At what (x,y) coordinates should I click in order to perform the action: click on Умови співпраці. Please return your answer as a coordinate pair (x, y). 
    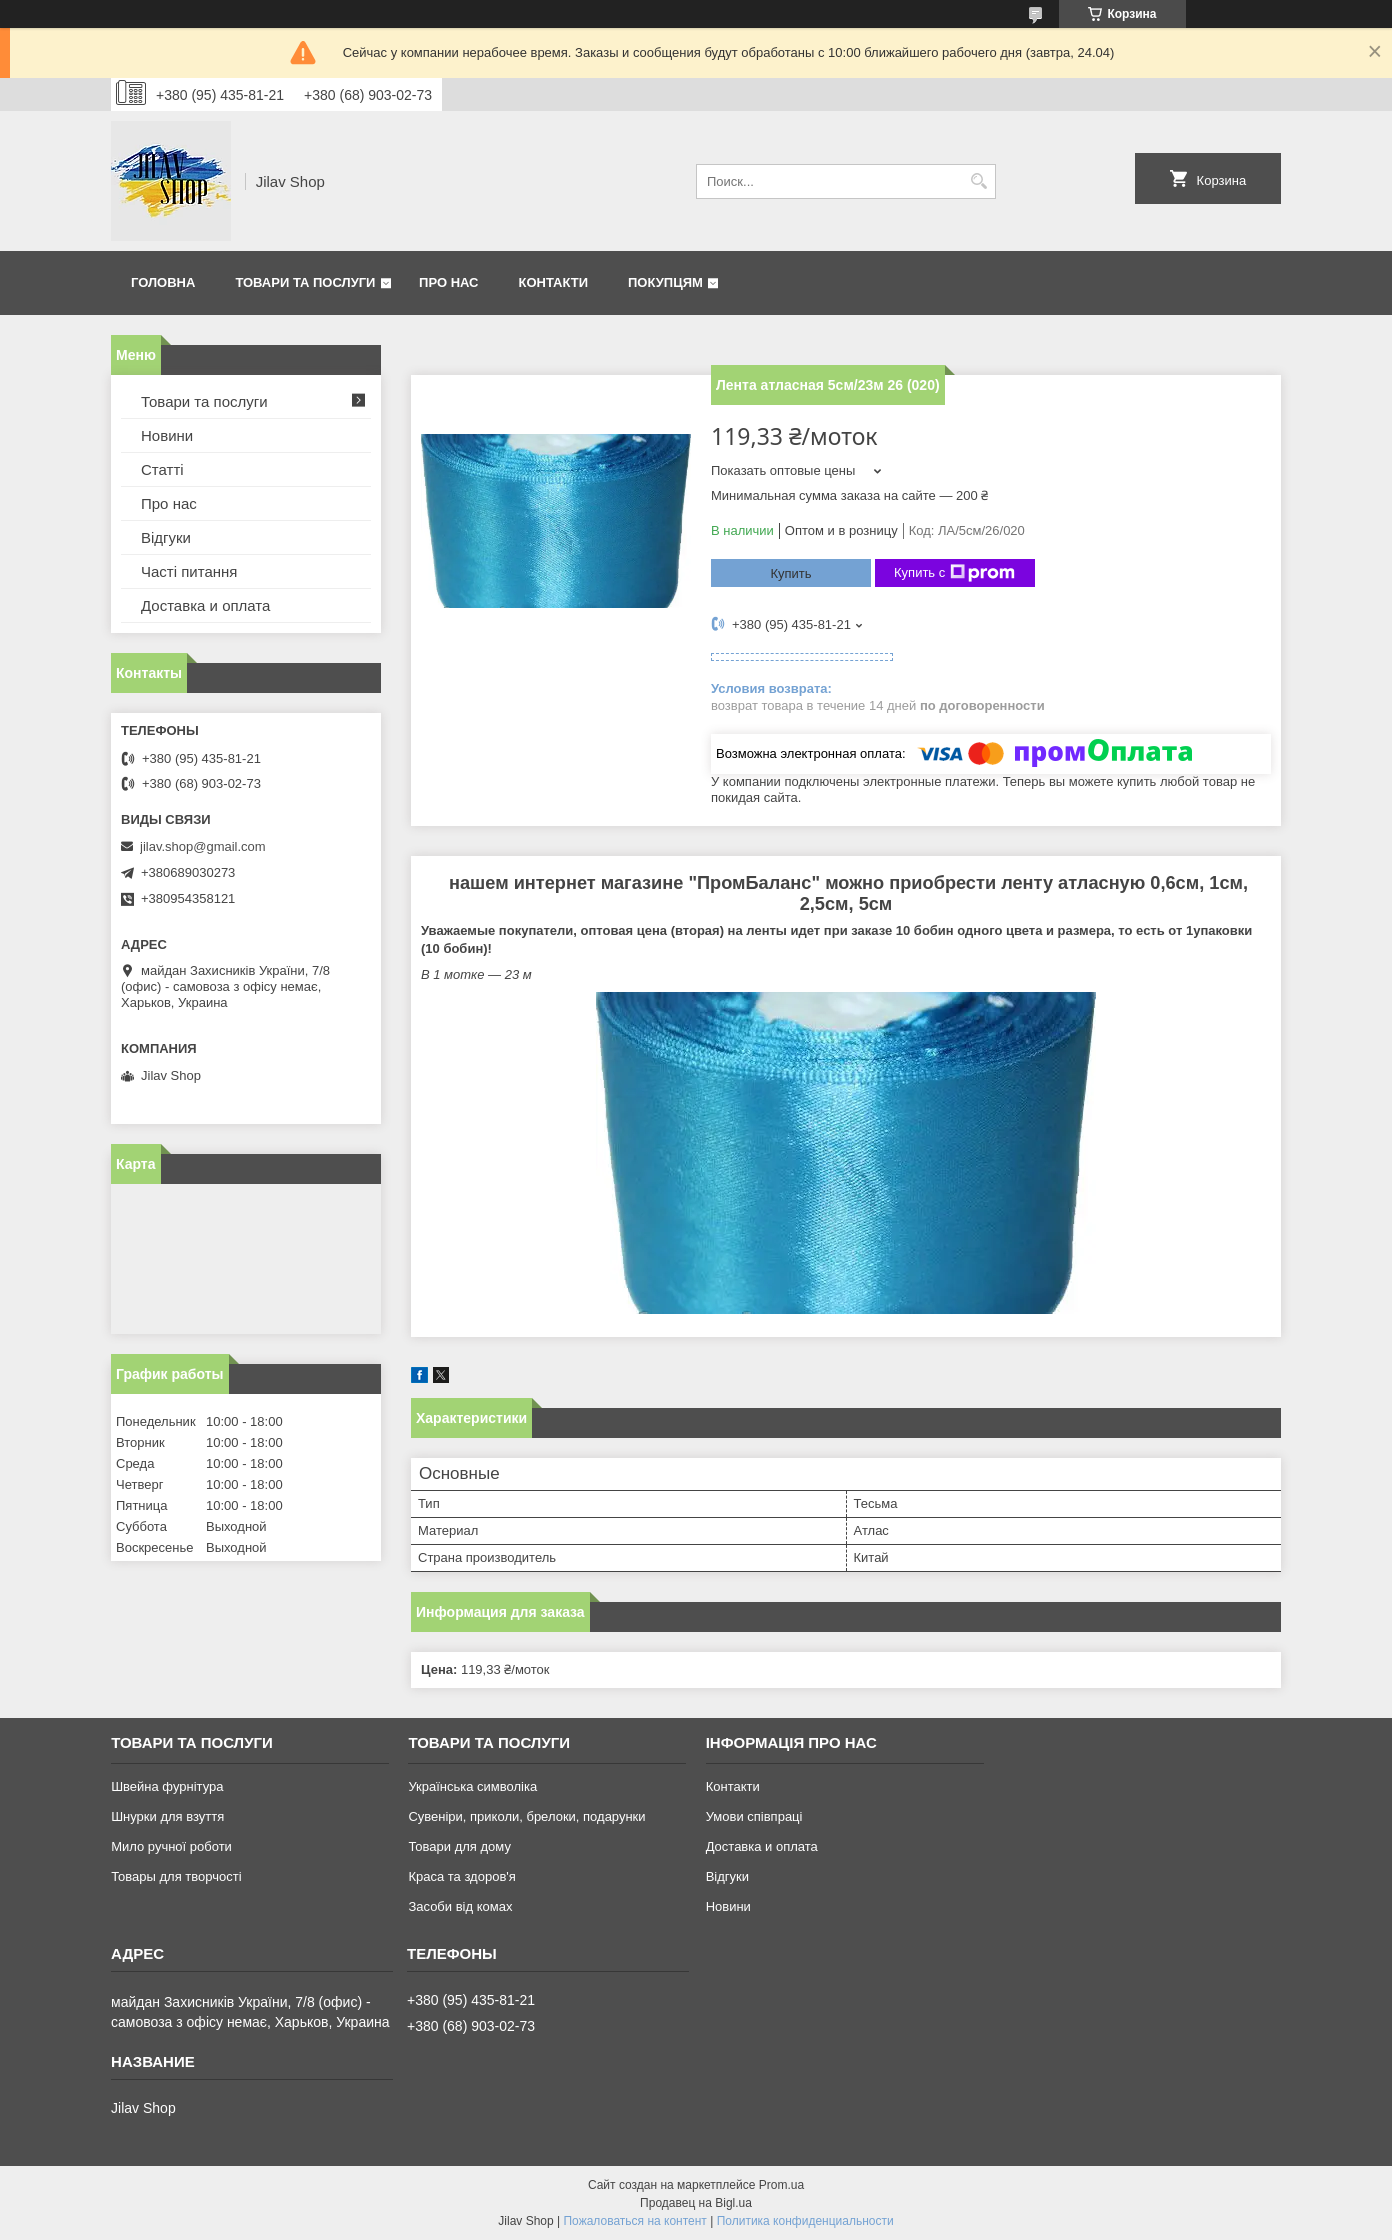
    Looking at the image, I should click on (754, 1816).